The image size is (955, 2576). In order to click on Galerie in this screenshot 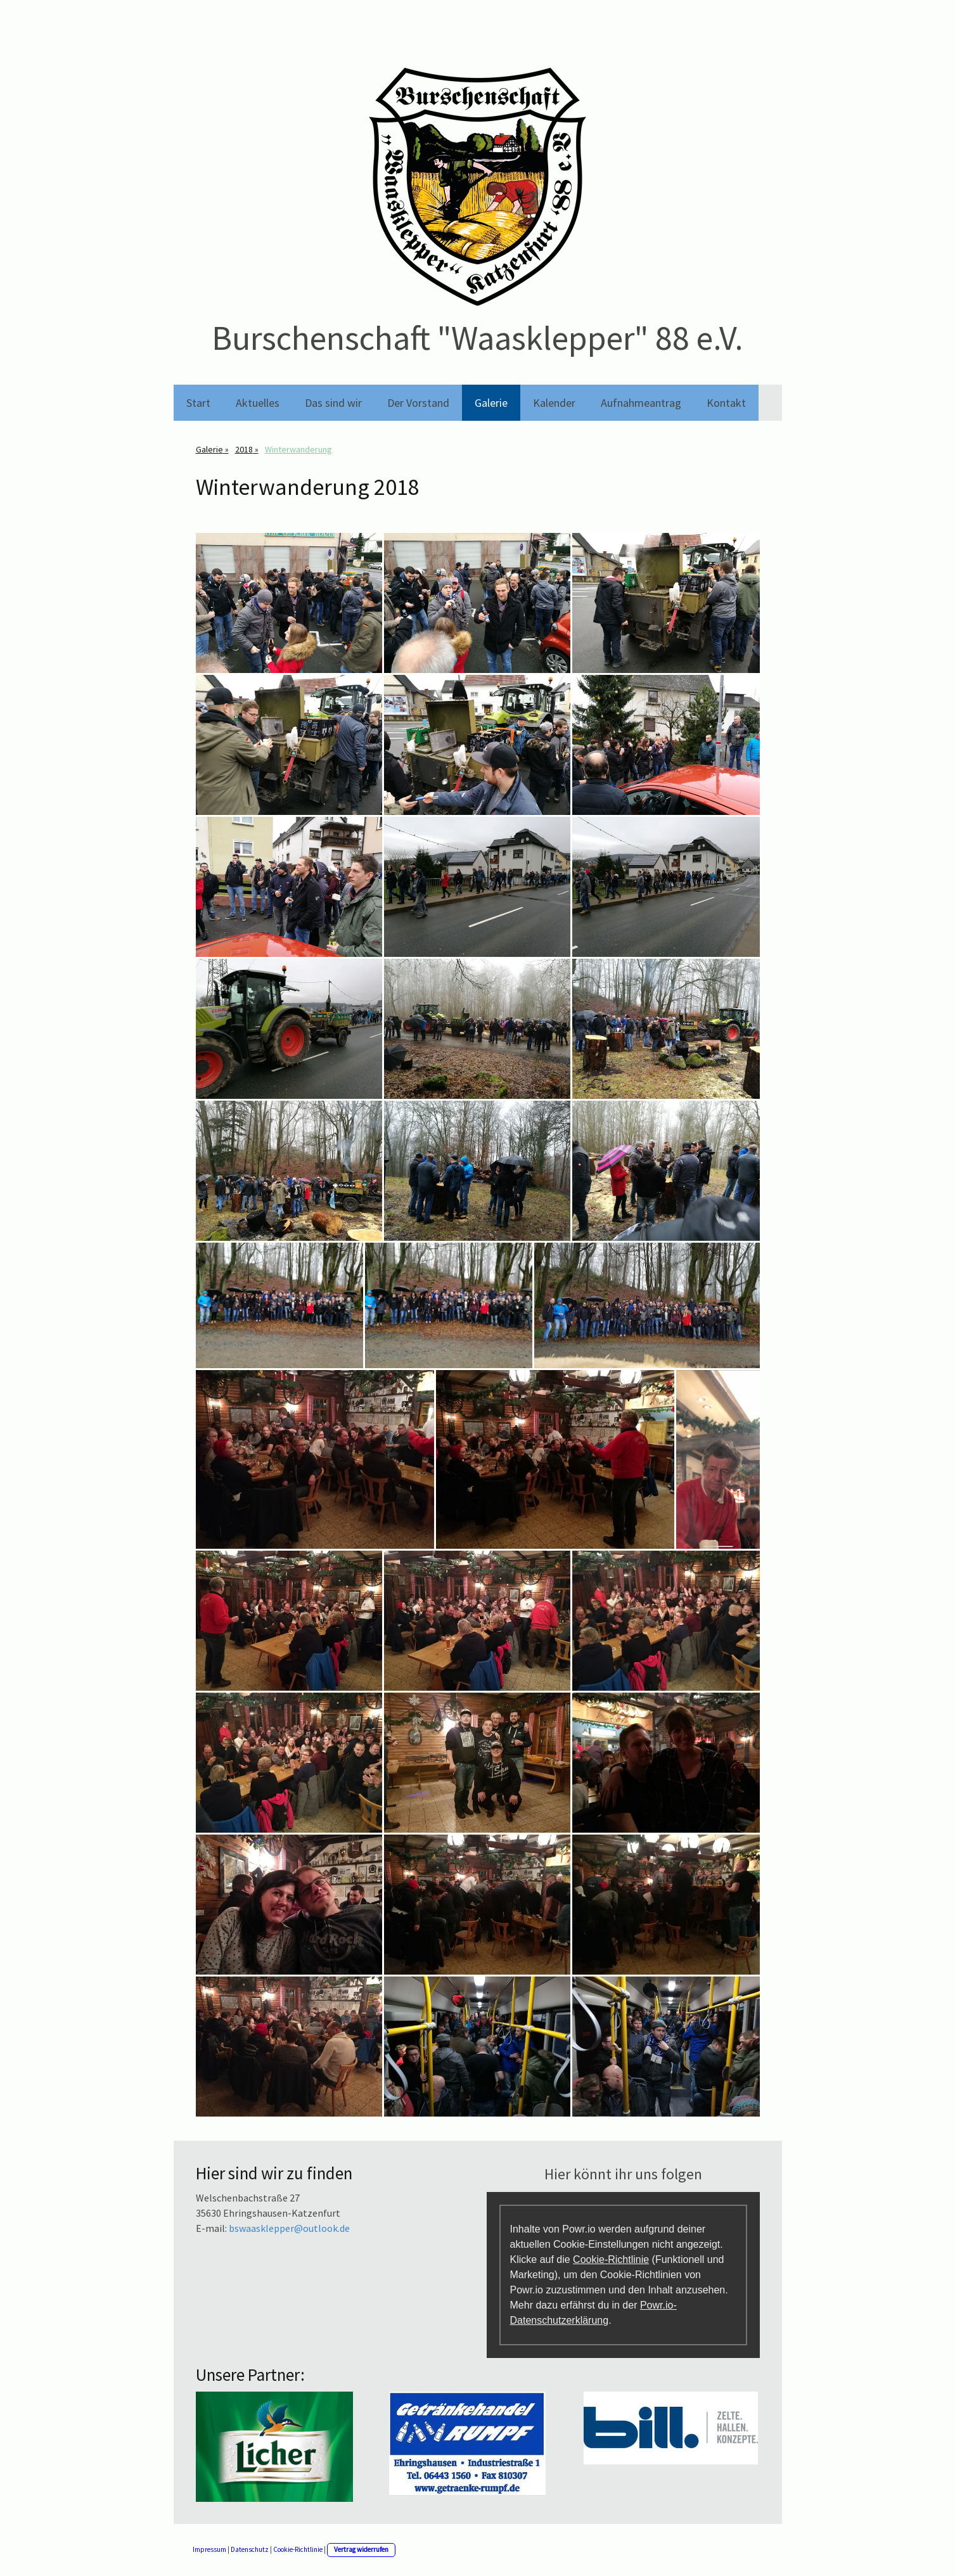, I will do `click(491, 402)`.